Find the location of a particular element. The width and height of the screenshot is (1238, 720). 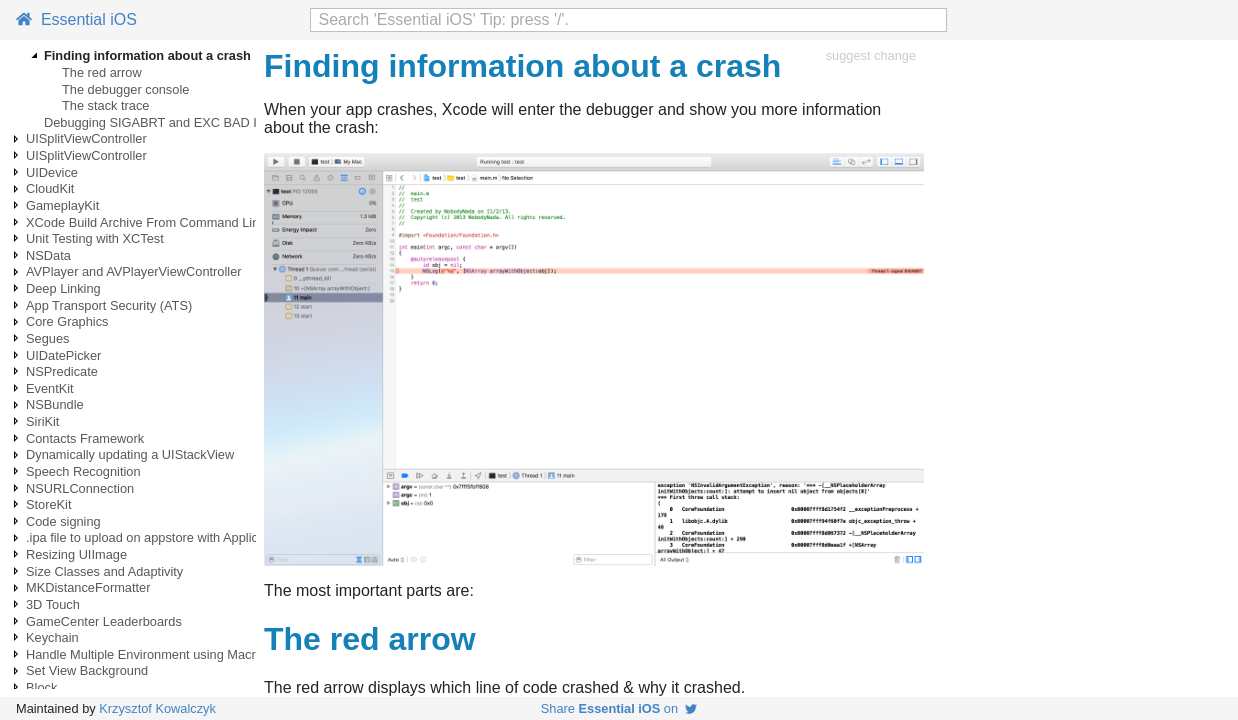

The red arrow is located at coordinates (102, 72).